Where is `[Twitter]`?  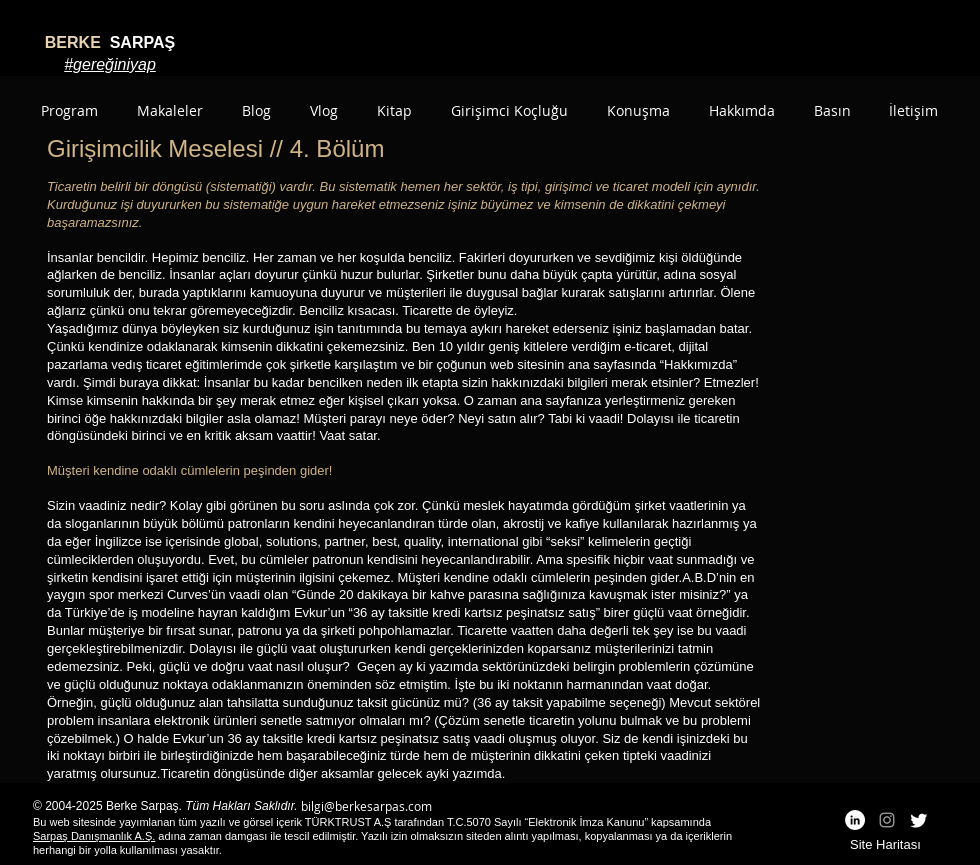 [Twitter] is located at coordinates (919, 820).